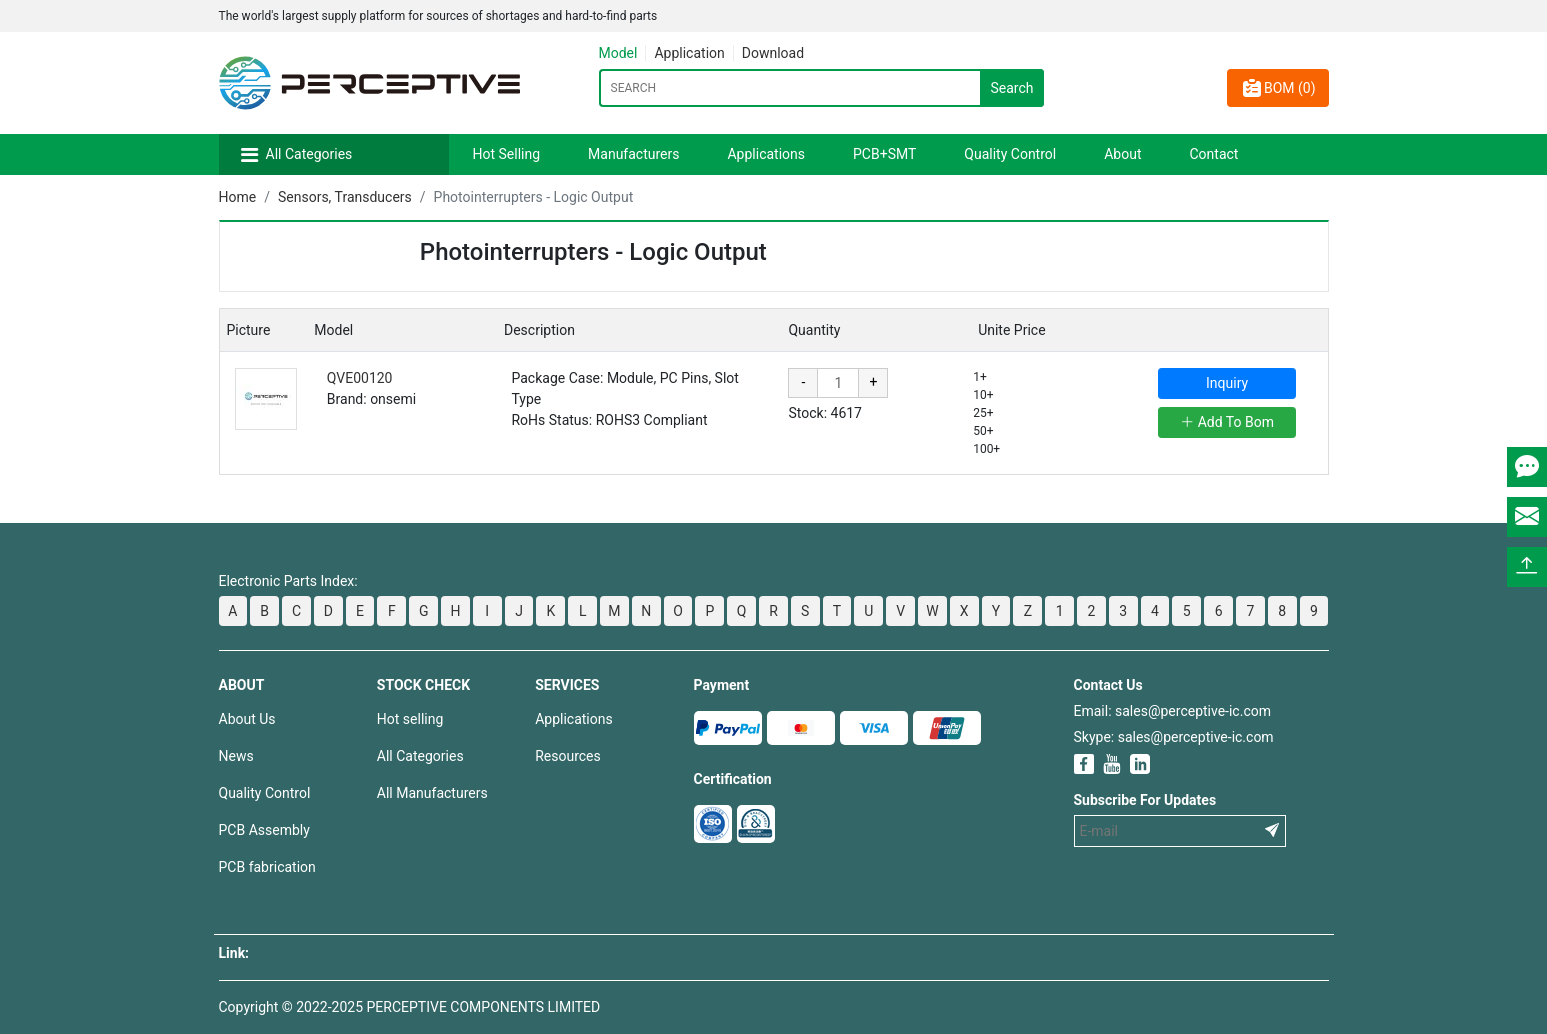 The height and width of the screenshot is (1034, 1547). Describe the element at coordinates (568, 756) in the screenshot. I see `Resources` at that location.